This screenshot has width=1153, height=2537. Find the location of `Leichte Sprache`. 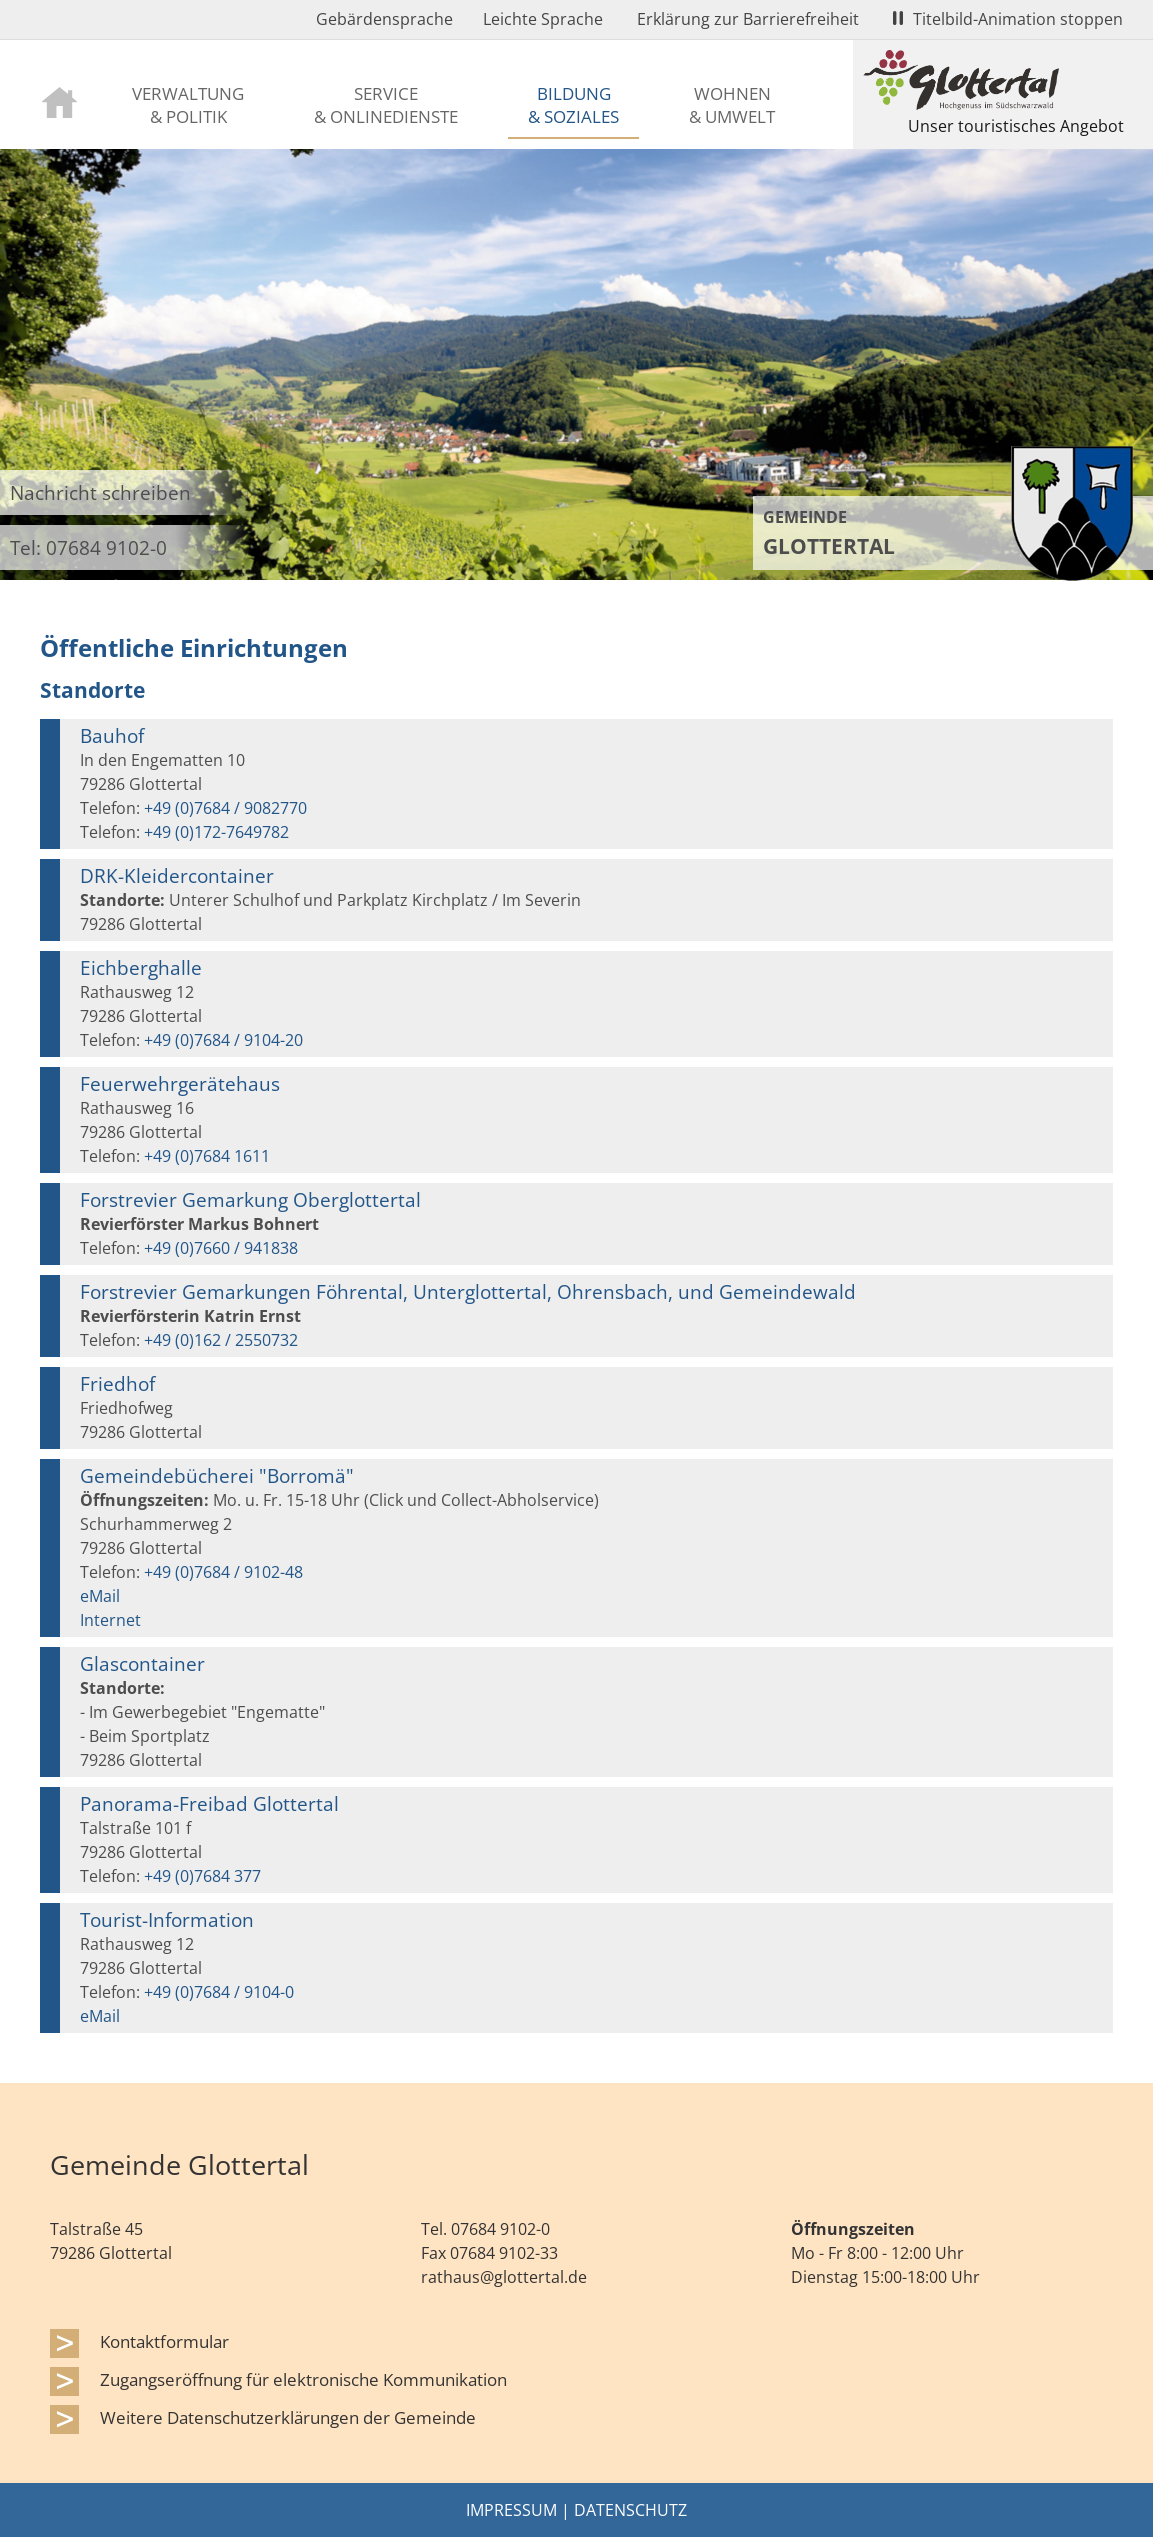

Leichte Sprache is located at coordinates (543, 19).